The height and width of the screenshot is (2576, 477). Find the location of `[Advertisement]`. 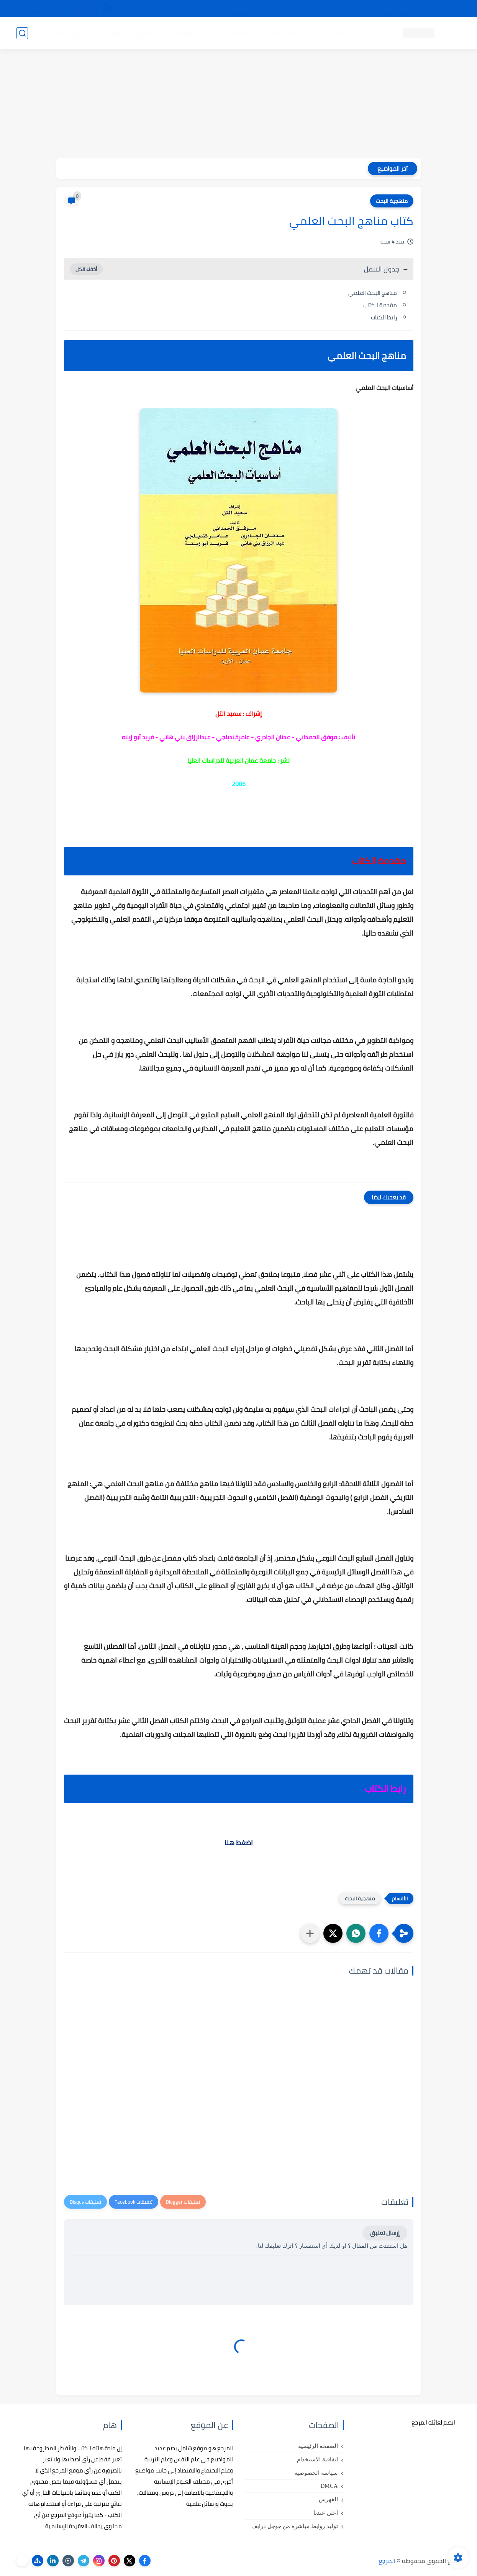

[Advertisement] is located at coordinates (238, 104).